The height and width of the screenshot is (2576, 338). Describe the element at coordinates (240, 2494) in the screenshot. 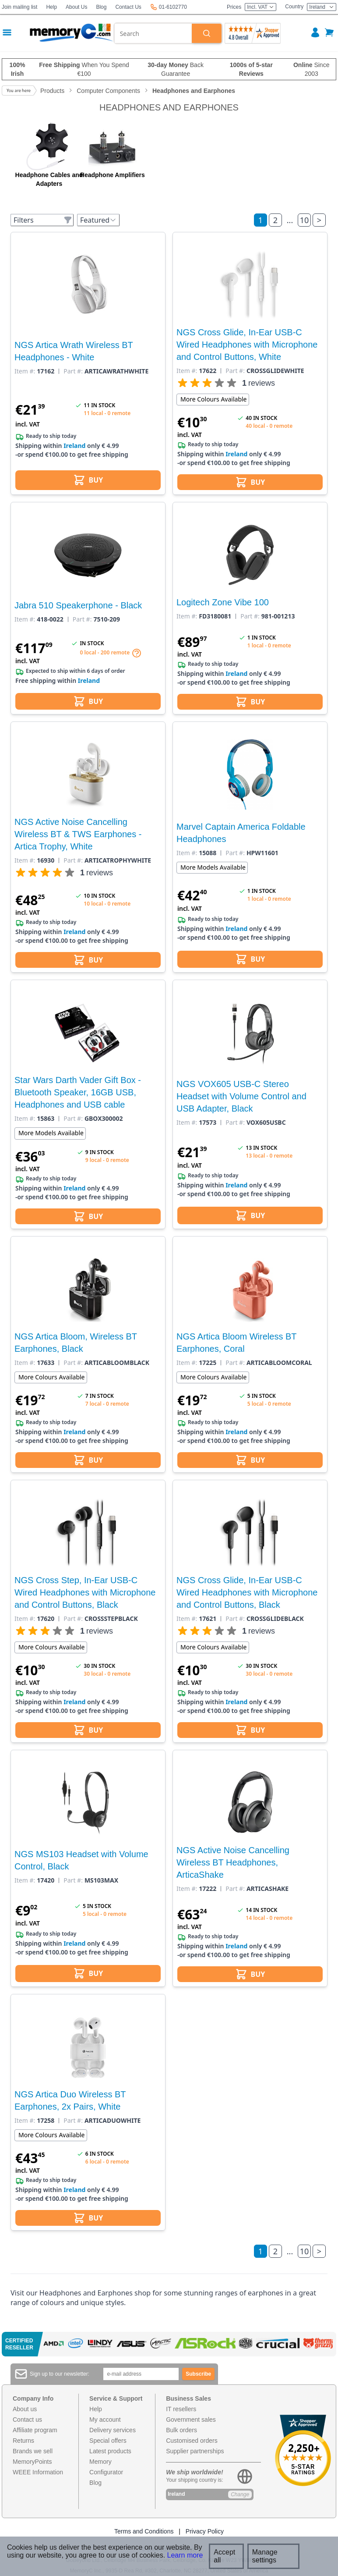

I see `Change` at that location.